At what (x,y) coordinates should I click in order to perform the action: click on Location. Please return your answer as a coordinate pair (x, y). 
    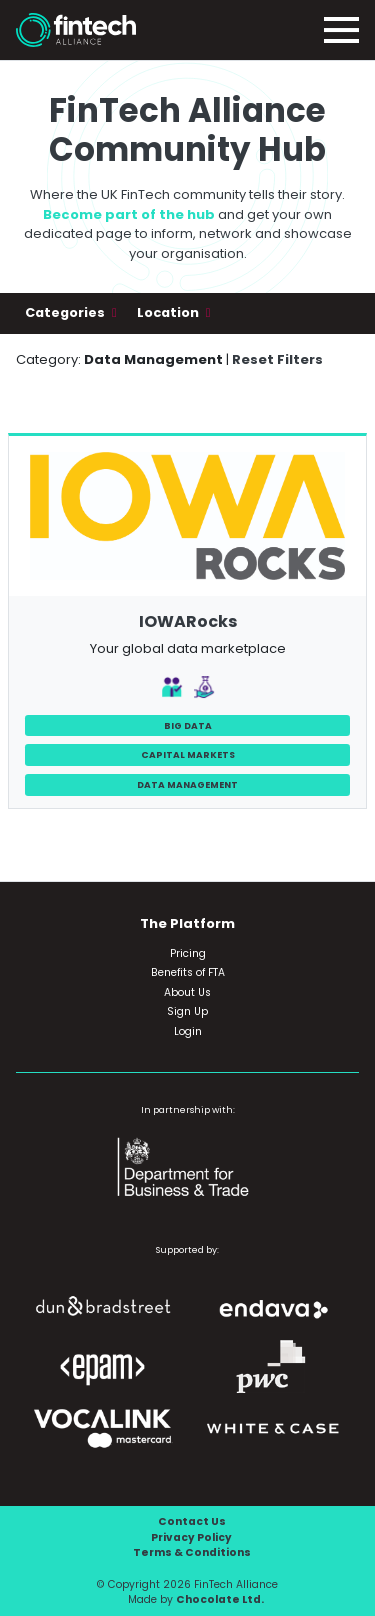
    Looking at the image, I should click on (169, 312).